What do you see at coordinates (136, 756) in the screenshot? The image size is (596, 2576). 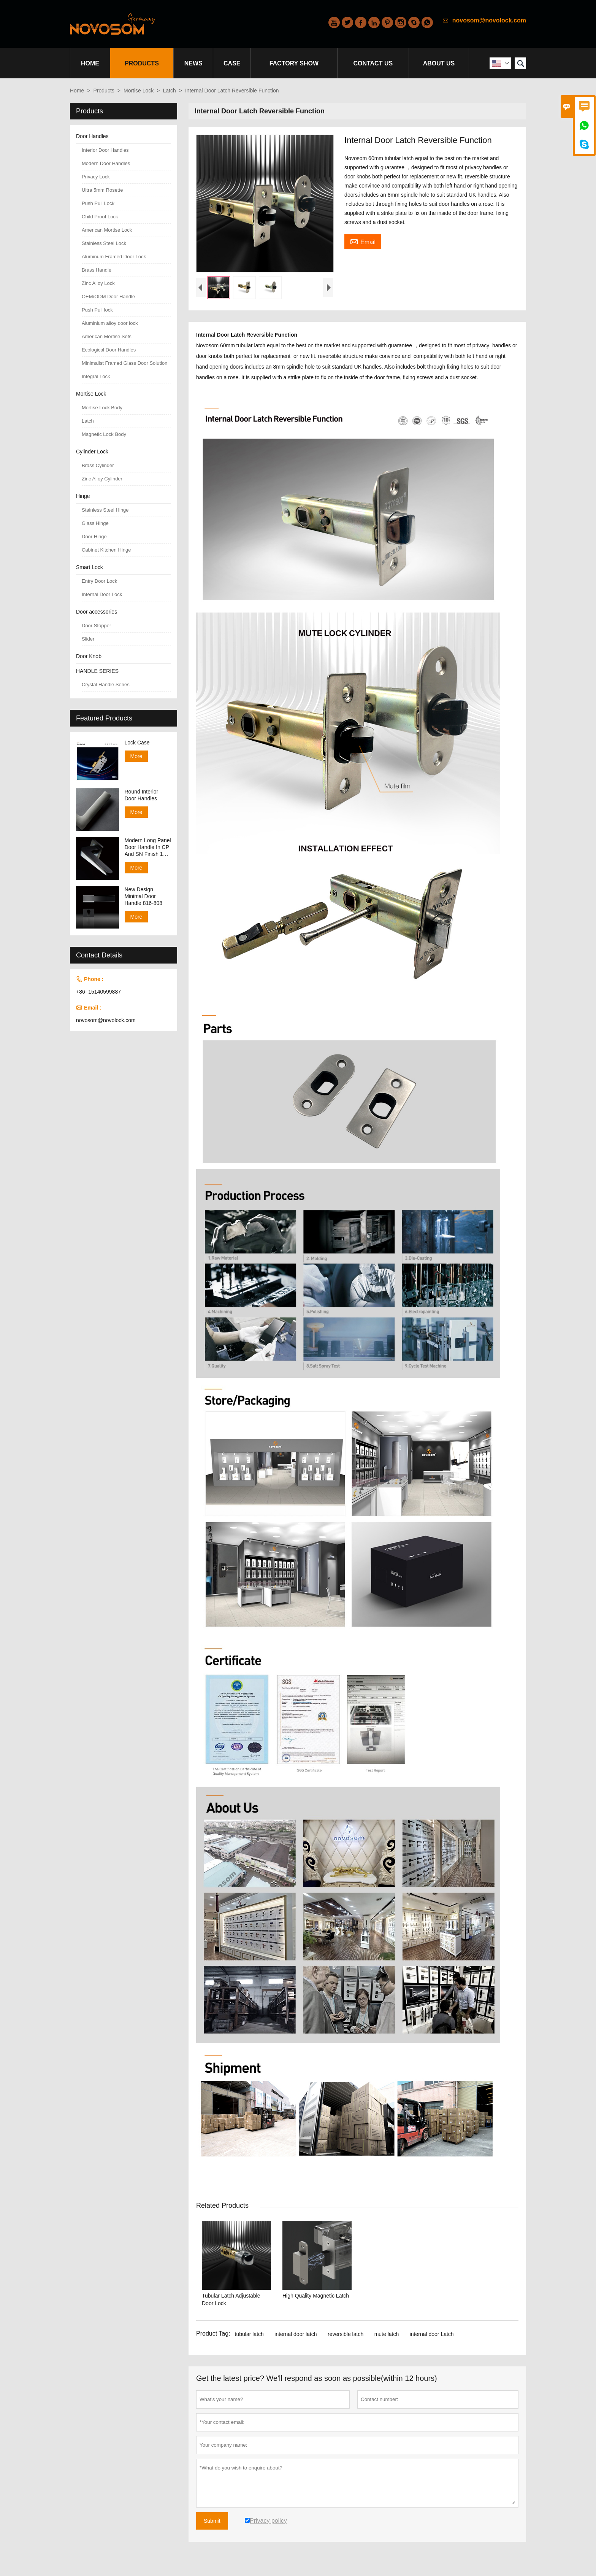 I see `More` at bounding box center [136, 756].